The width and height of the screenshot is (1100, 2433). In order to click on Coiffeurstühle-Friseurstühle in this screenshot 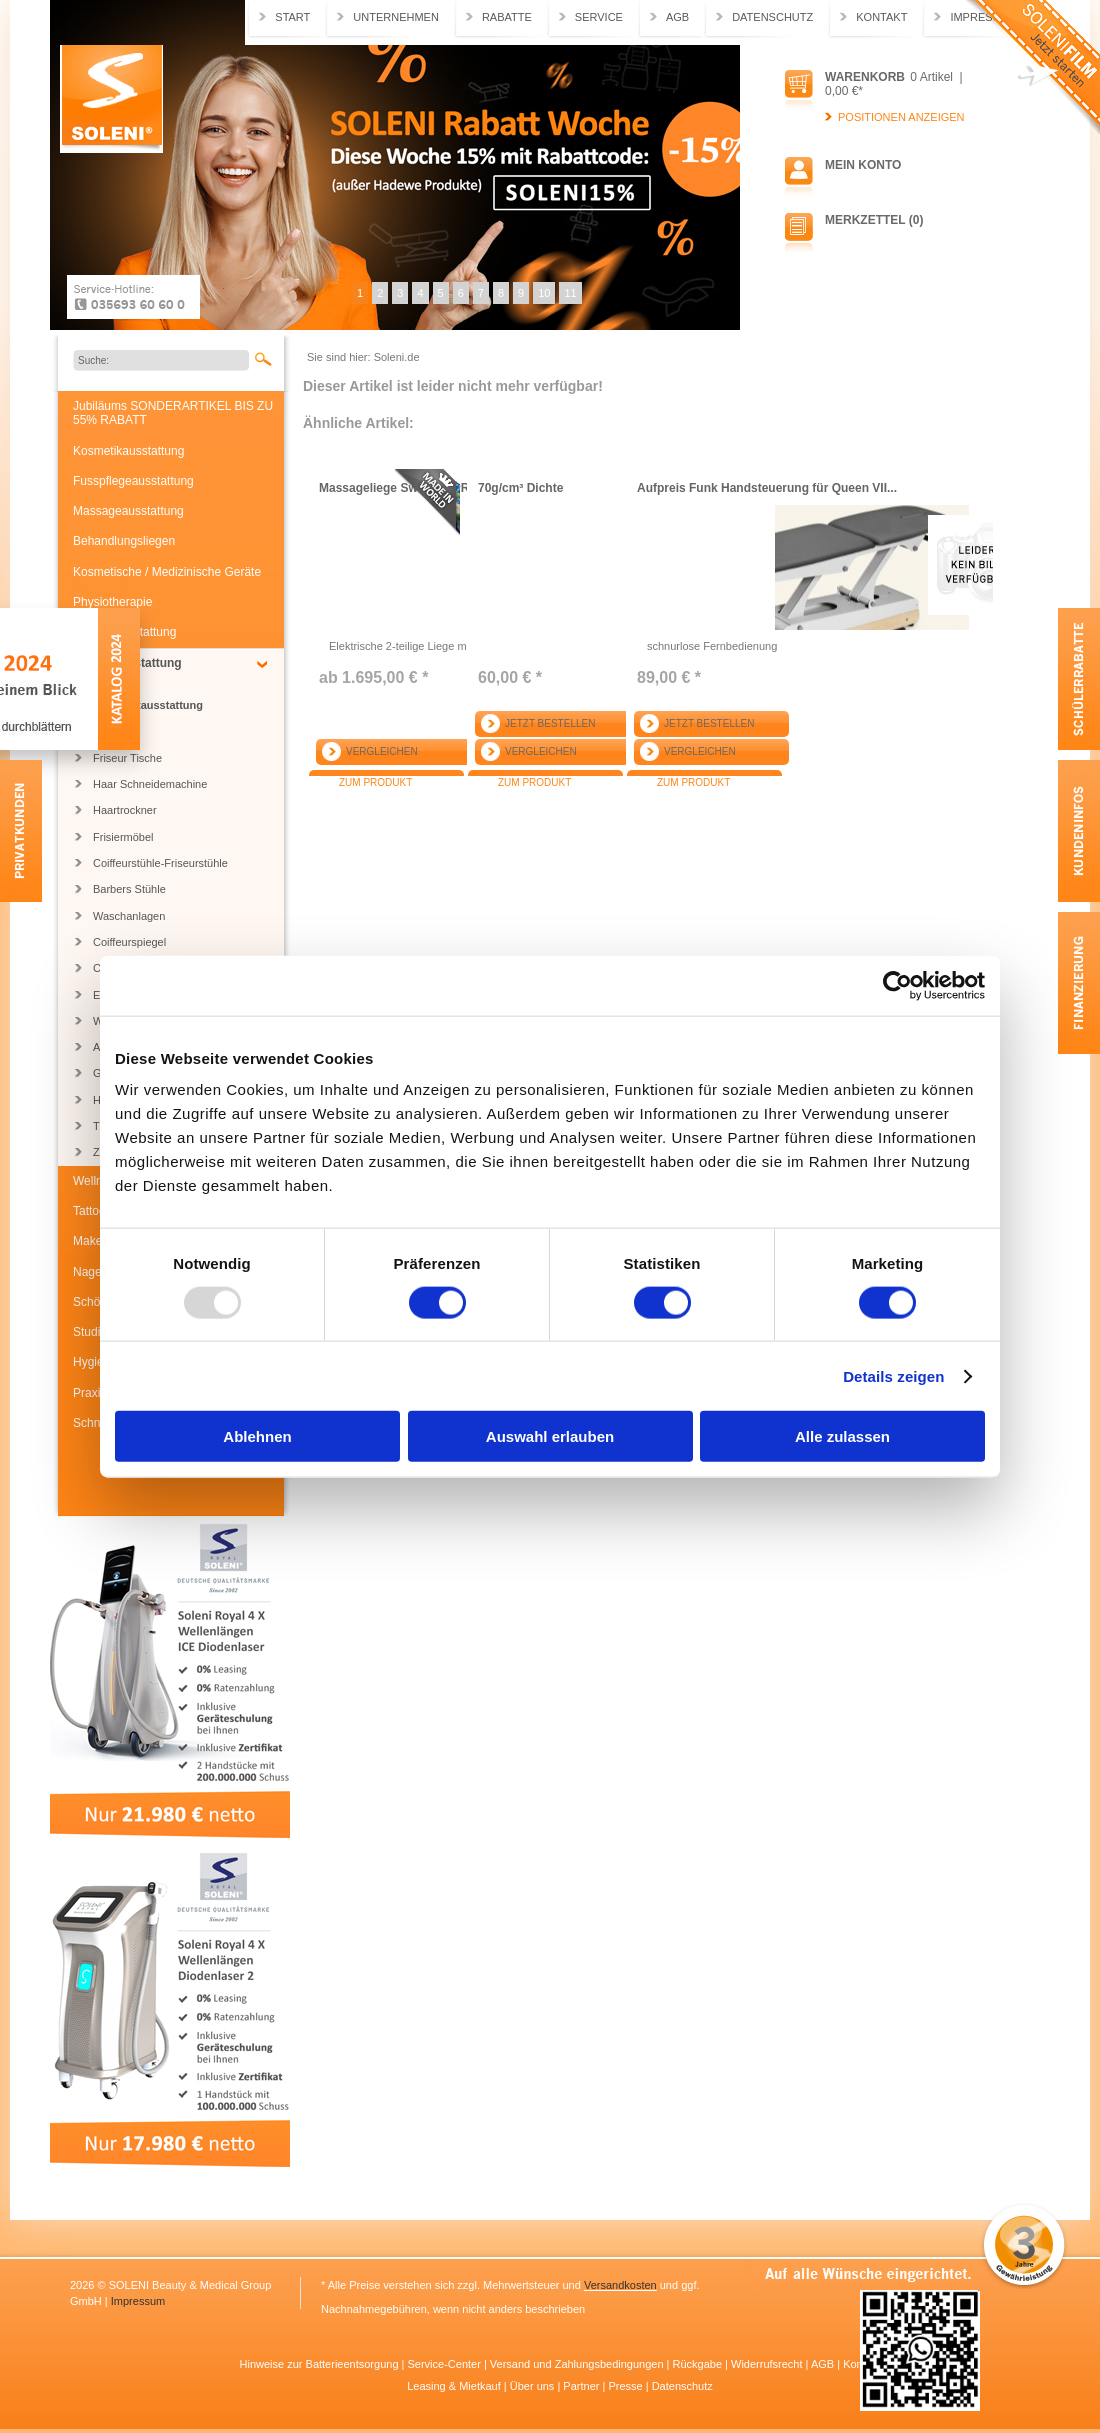, I will do `click(160, 863)`.